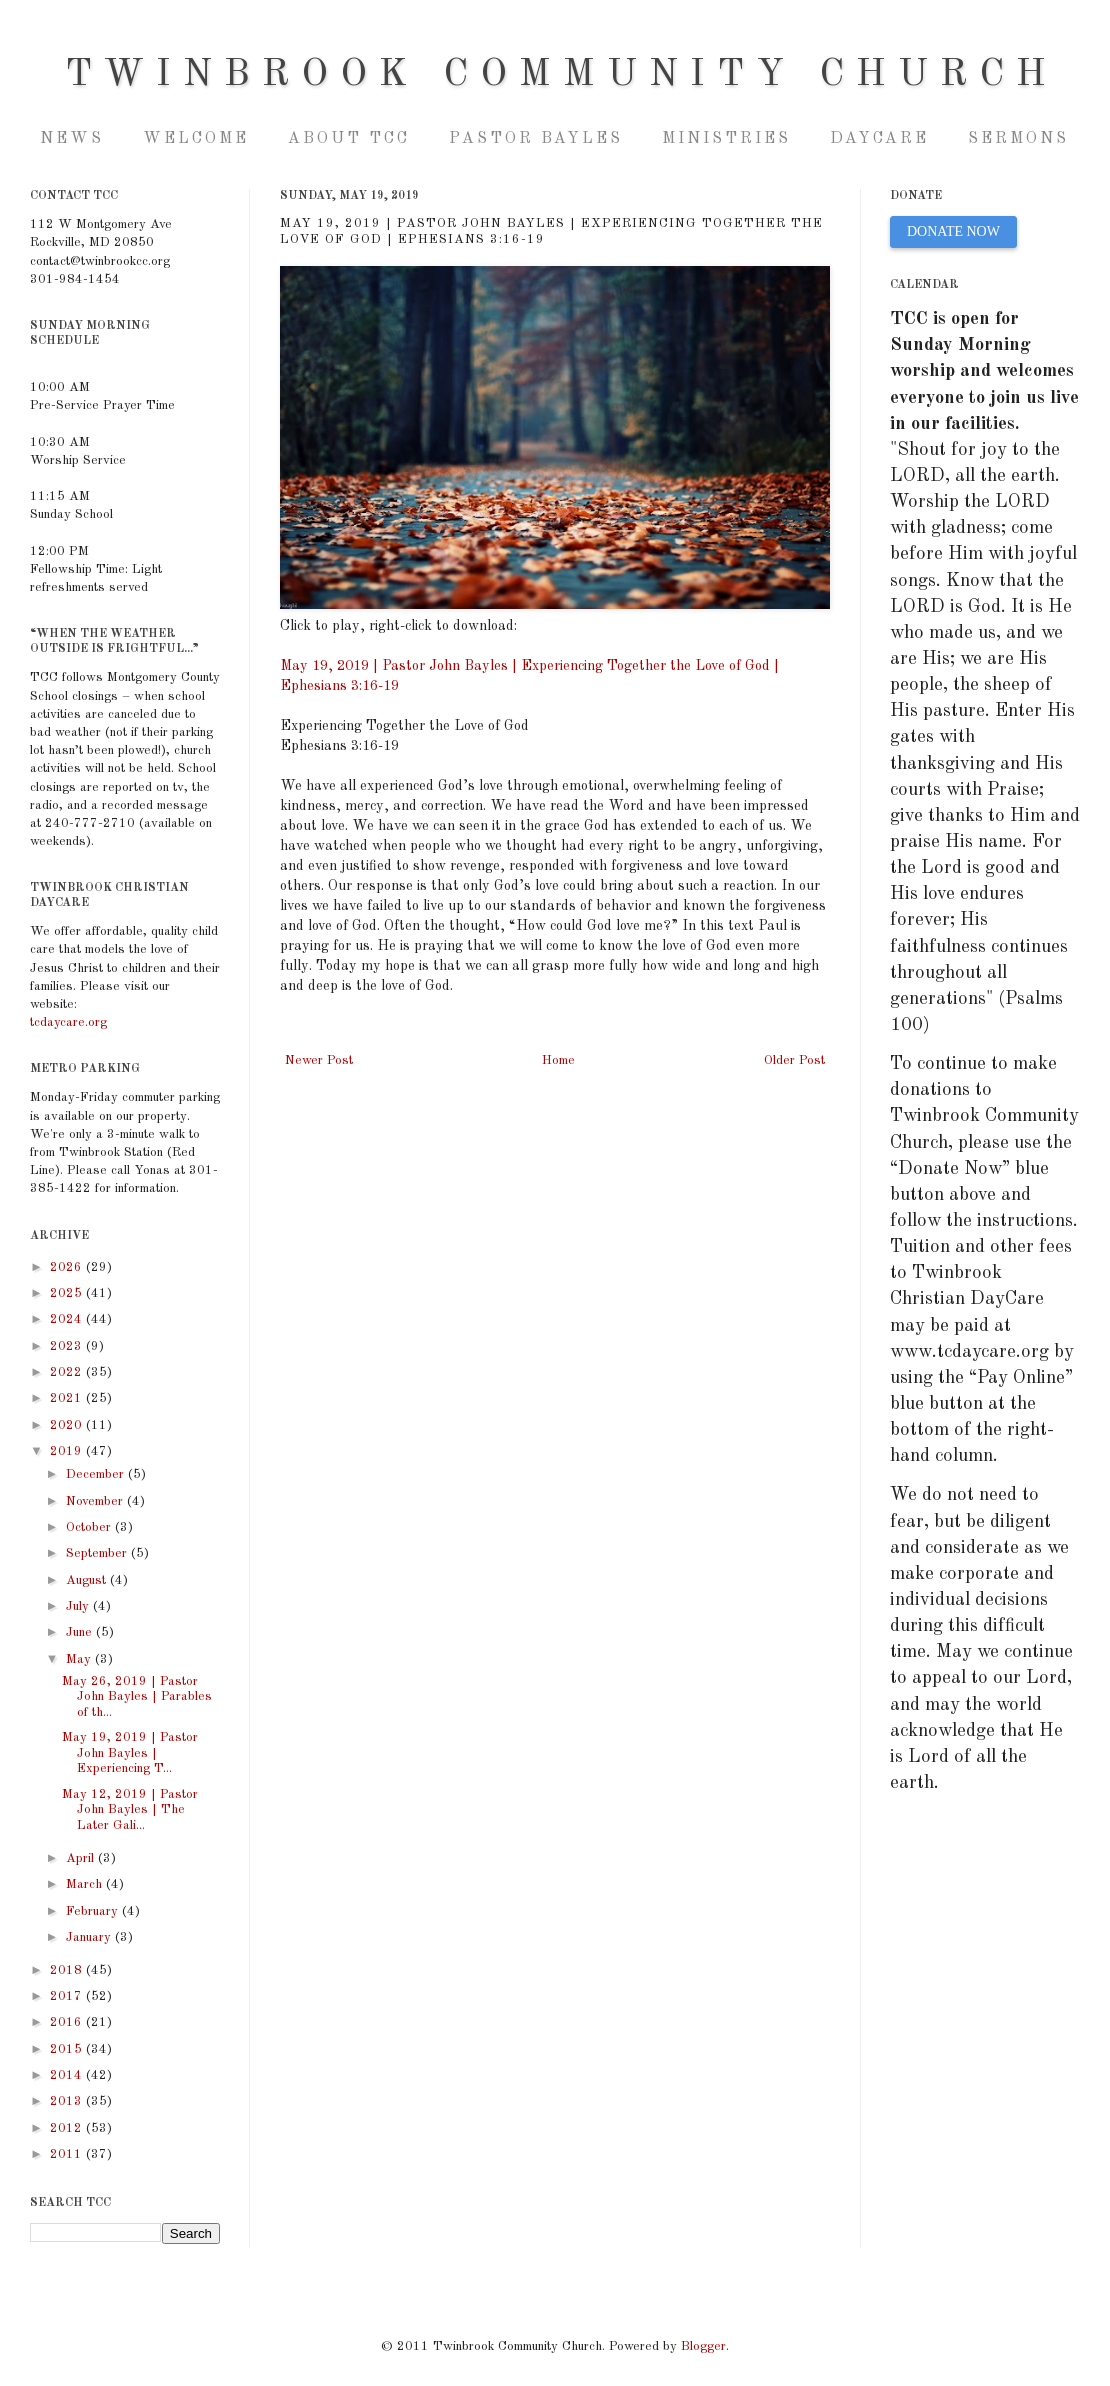  Describe the element at coordinates (68, 2154) in the screenshot. I see `2011` at that location.